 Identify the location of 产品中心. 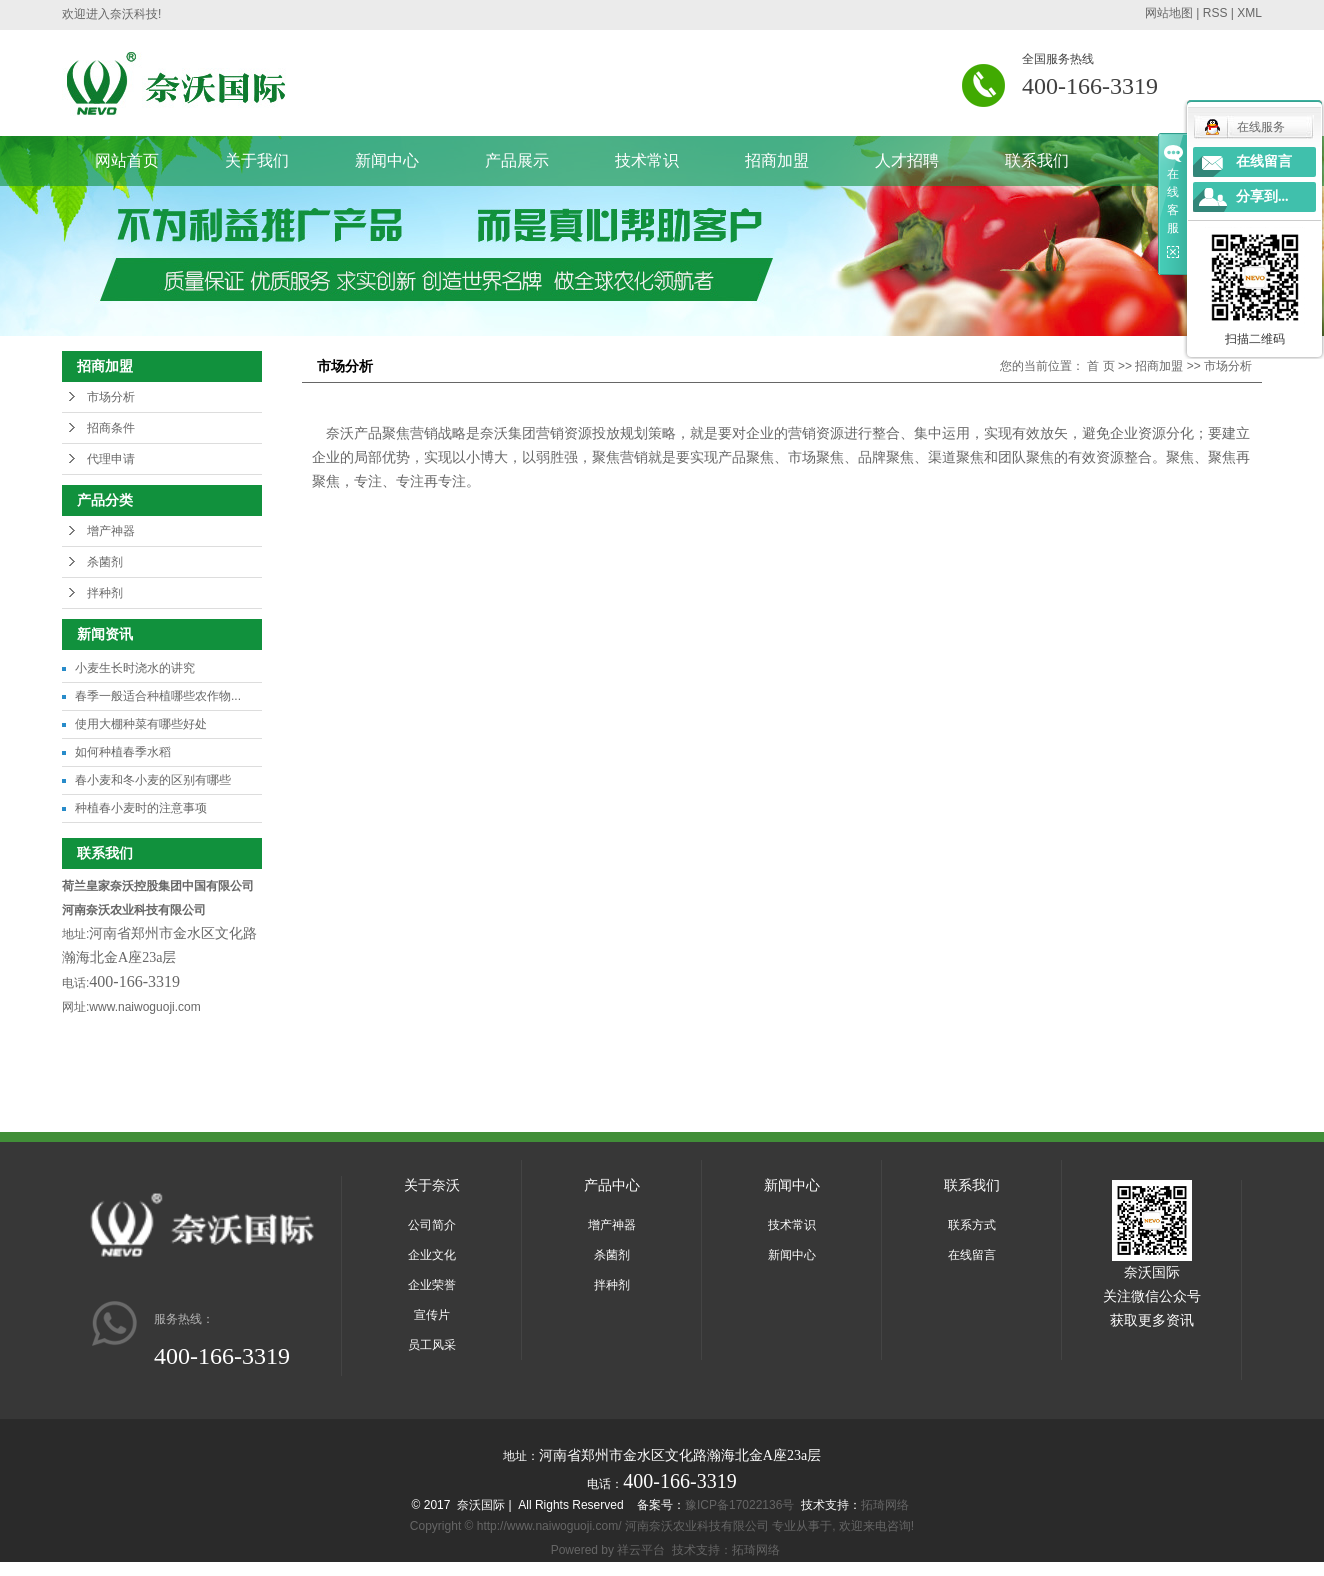
(612, 1185).